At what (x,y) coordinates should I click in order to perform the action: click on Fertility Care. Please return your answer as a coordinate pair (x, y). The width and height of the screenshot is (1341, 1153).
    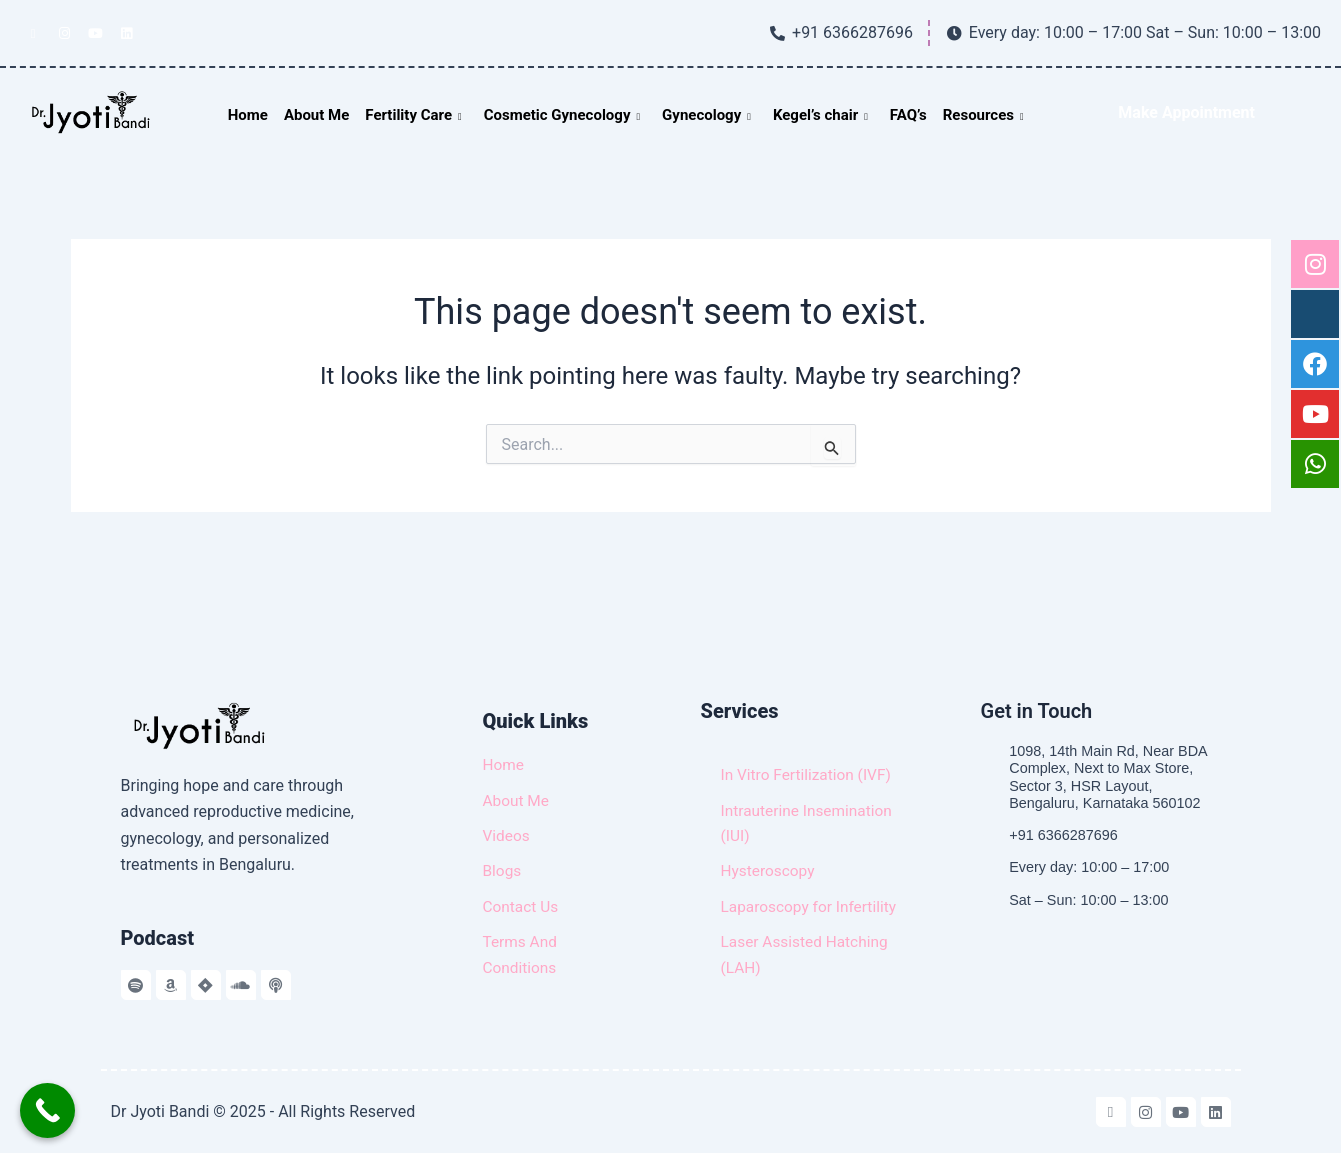
    Looking at the image, I should click on (413, 115).